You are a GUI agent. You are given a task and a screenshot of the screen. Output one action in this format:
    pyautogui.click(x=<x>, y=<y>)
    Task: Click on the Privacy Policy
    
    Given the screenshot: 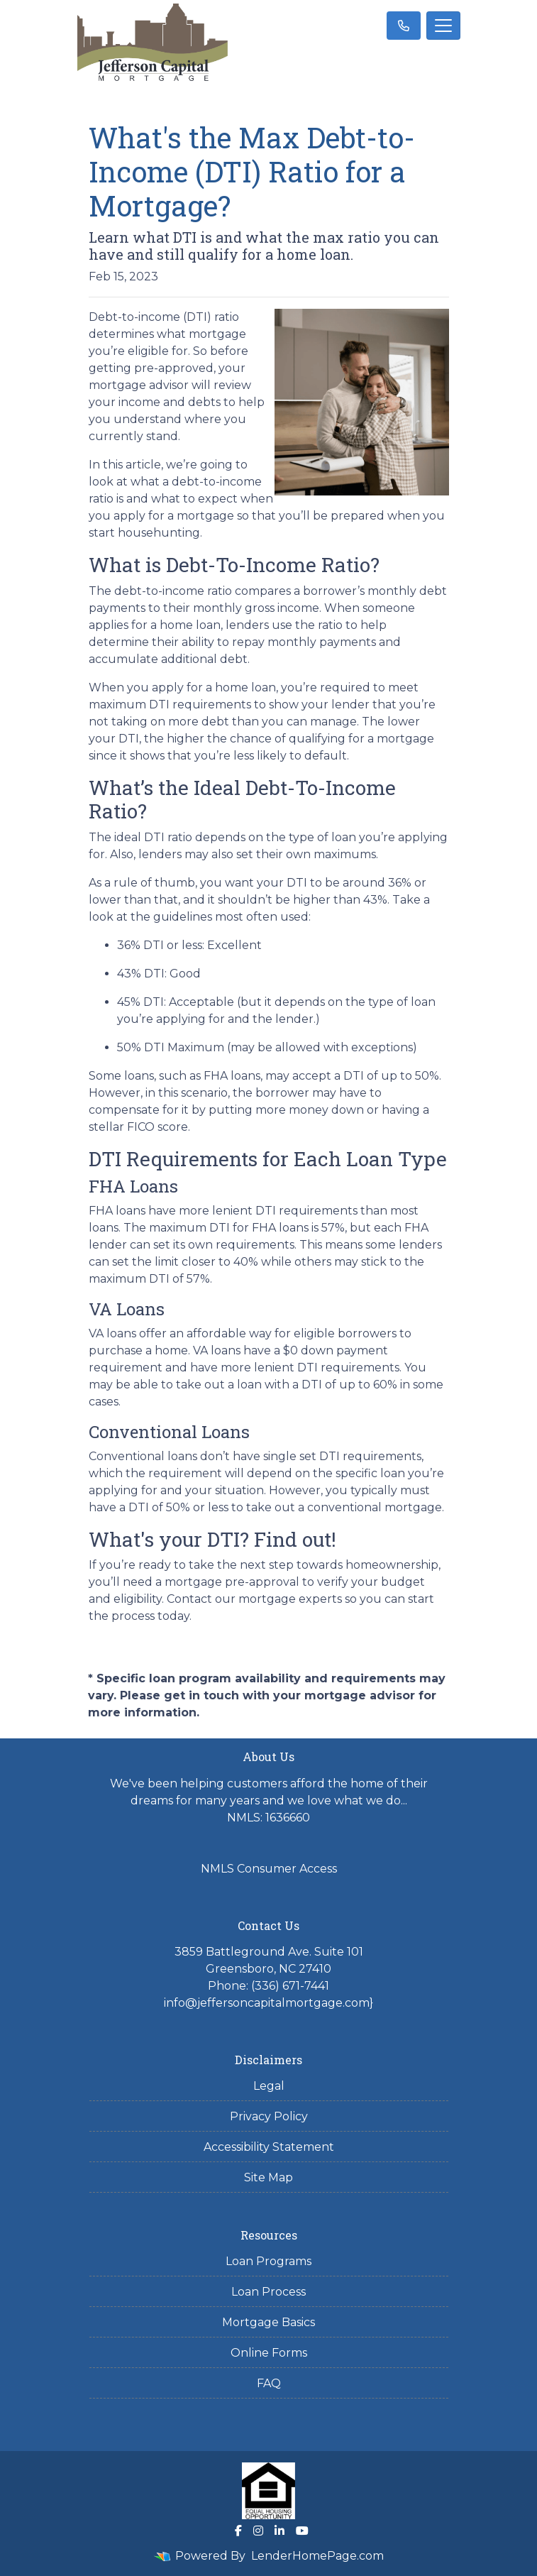 What is the action you would take?
    pyautogui.click(x=269, y=2116)
    